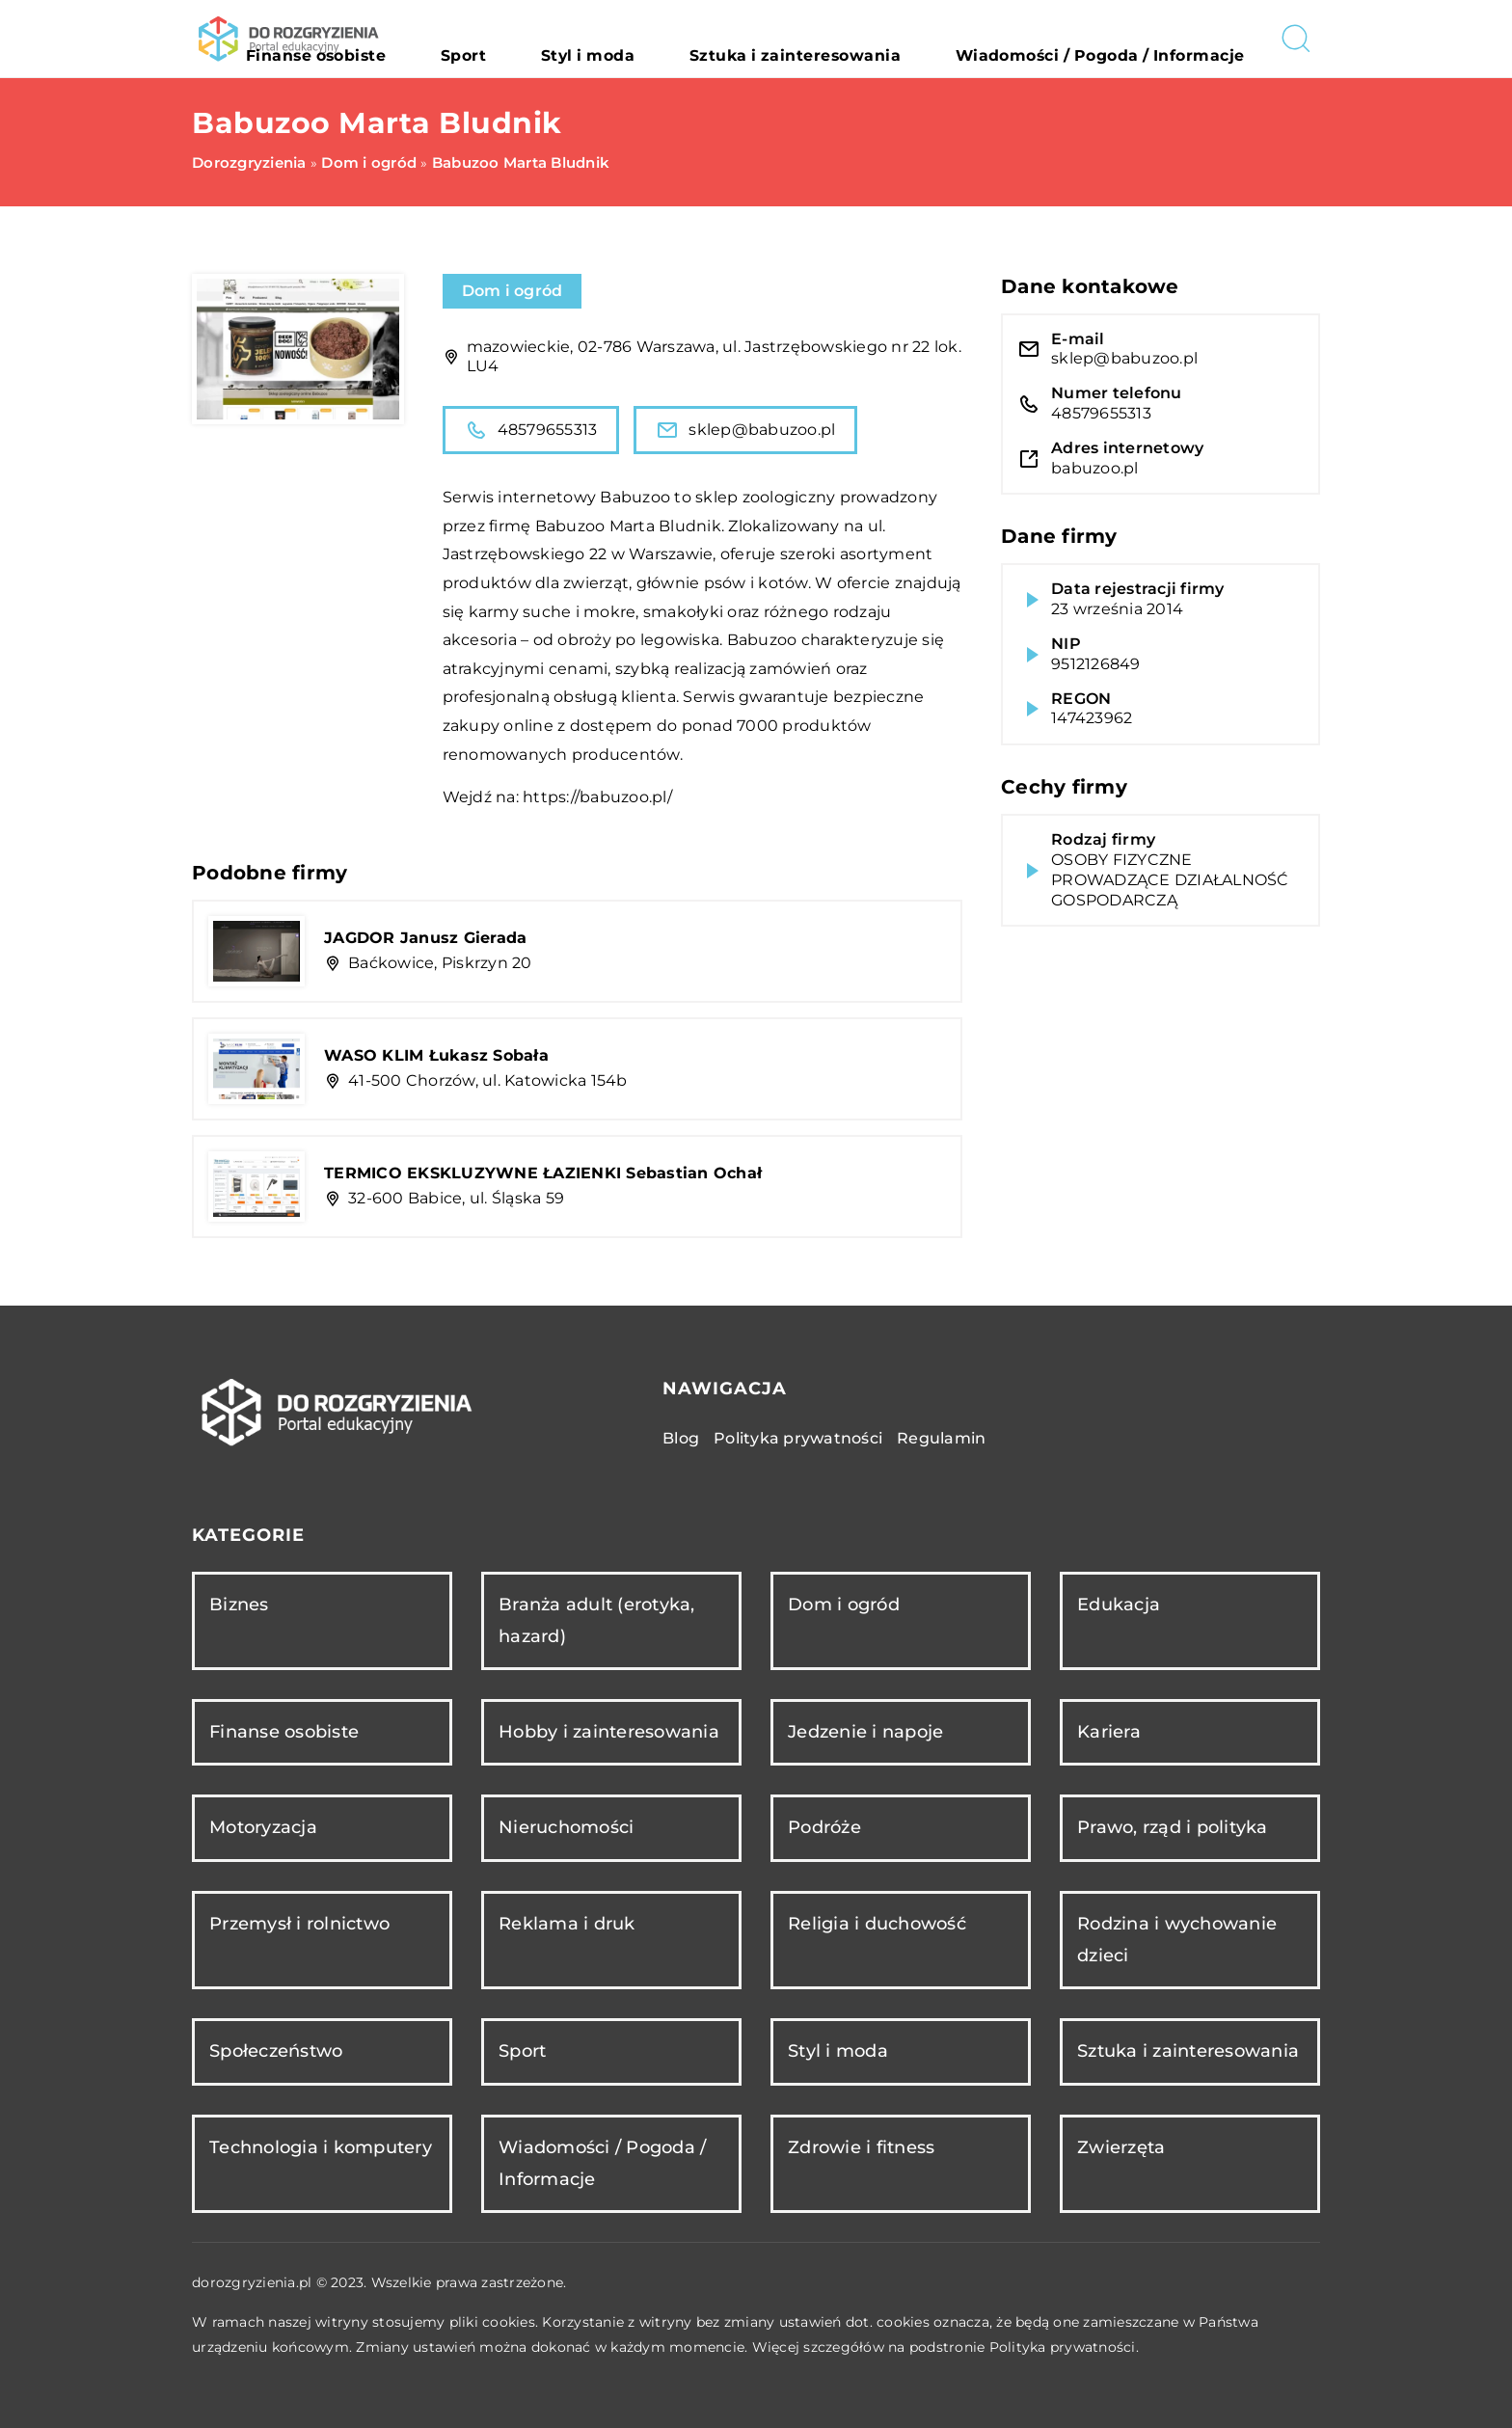  Describe the element at coordinates (609, 1731) in the screenshot. I see `Hobby i zainteresowania` at that location.